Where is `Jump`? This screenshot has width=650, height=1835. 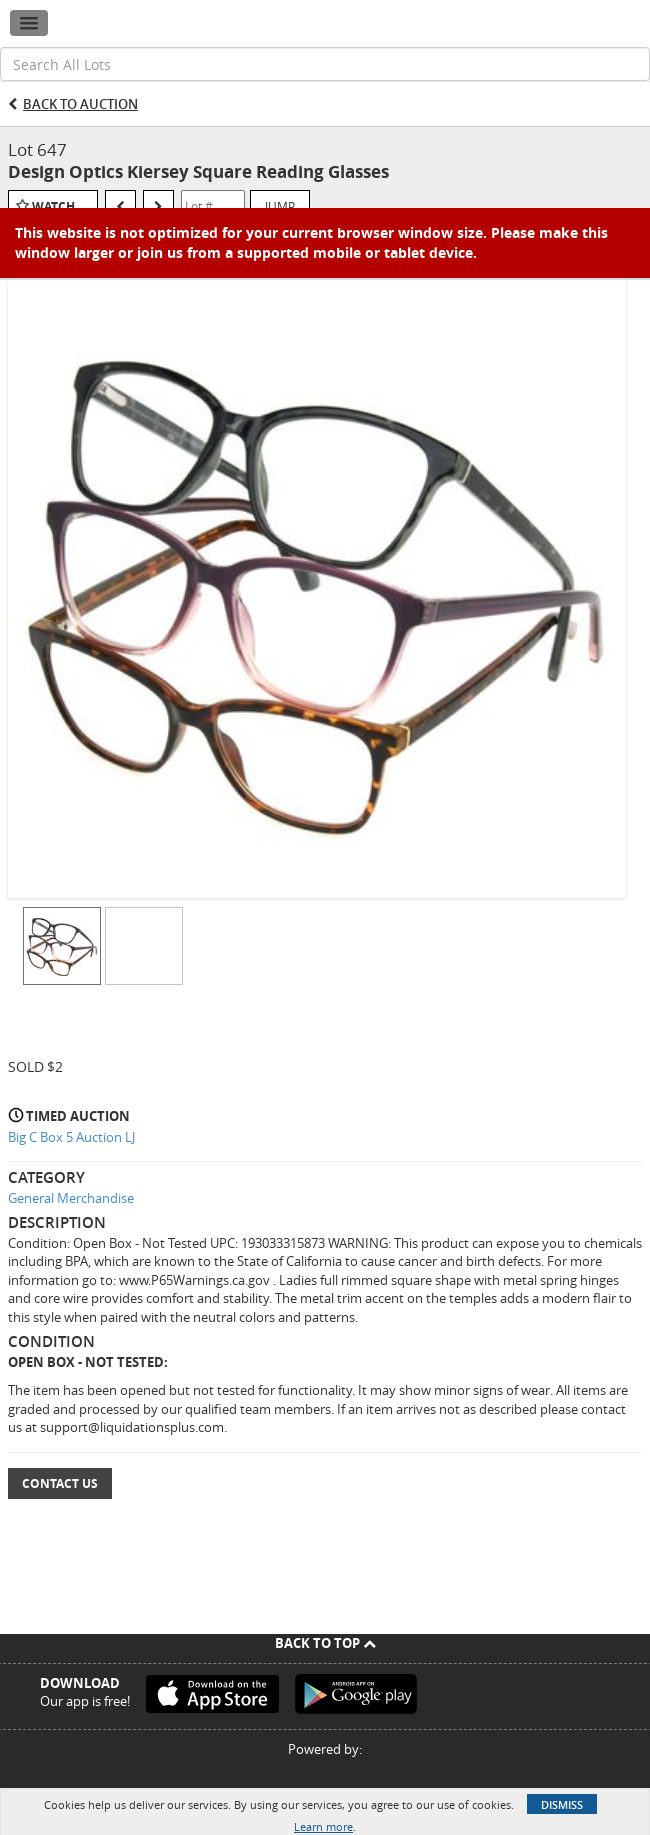 Jump is located at coordinates (280, 206).